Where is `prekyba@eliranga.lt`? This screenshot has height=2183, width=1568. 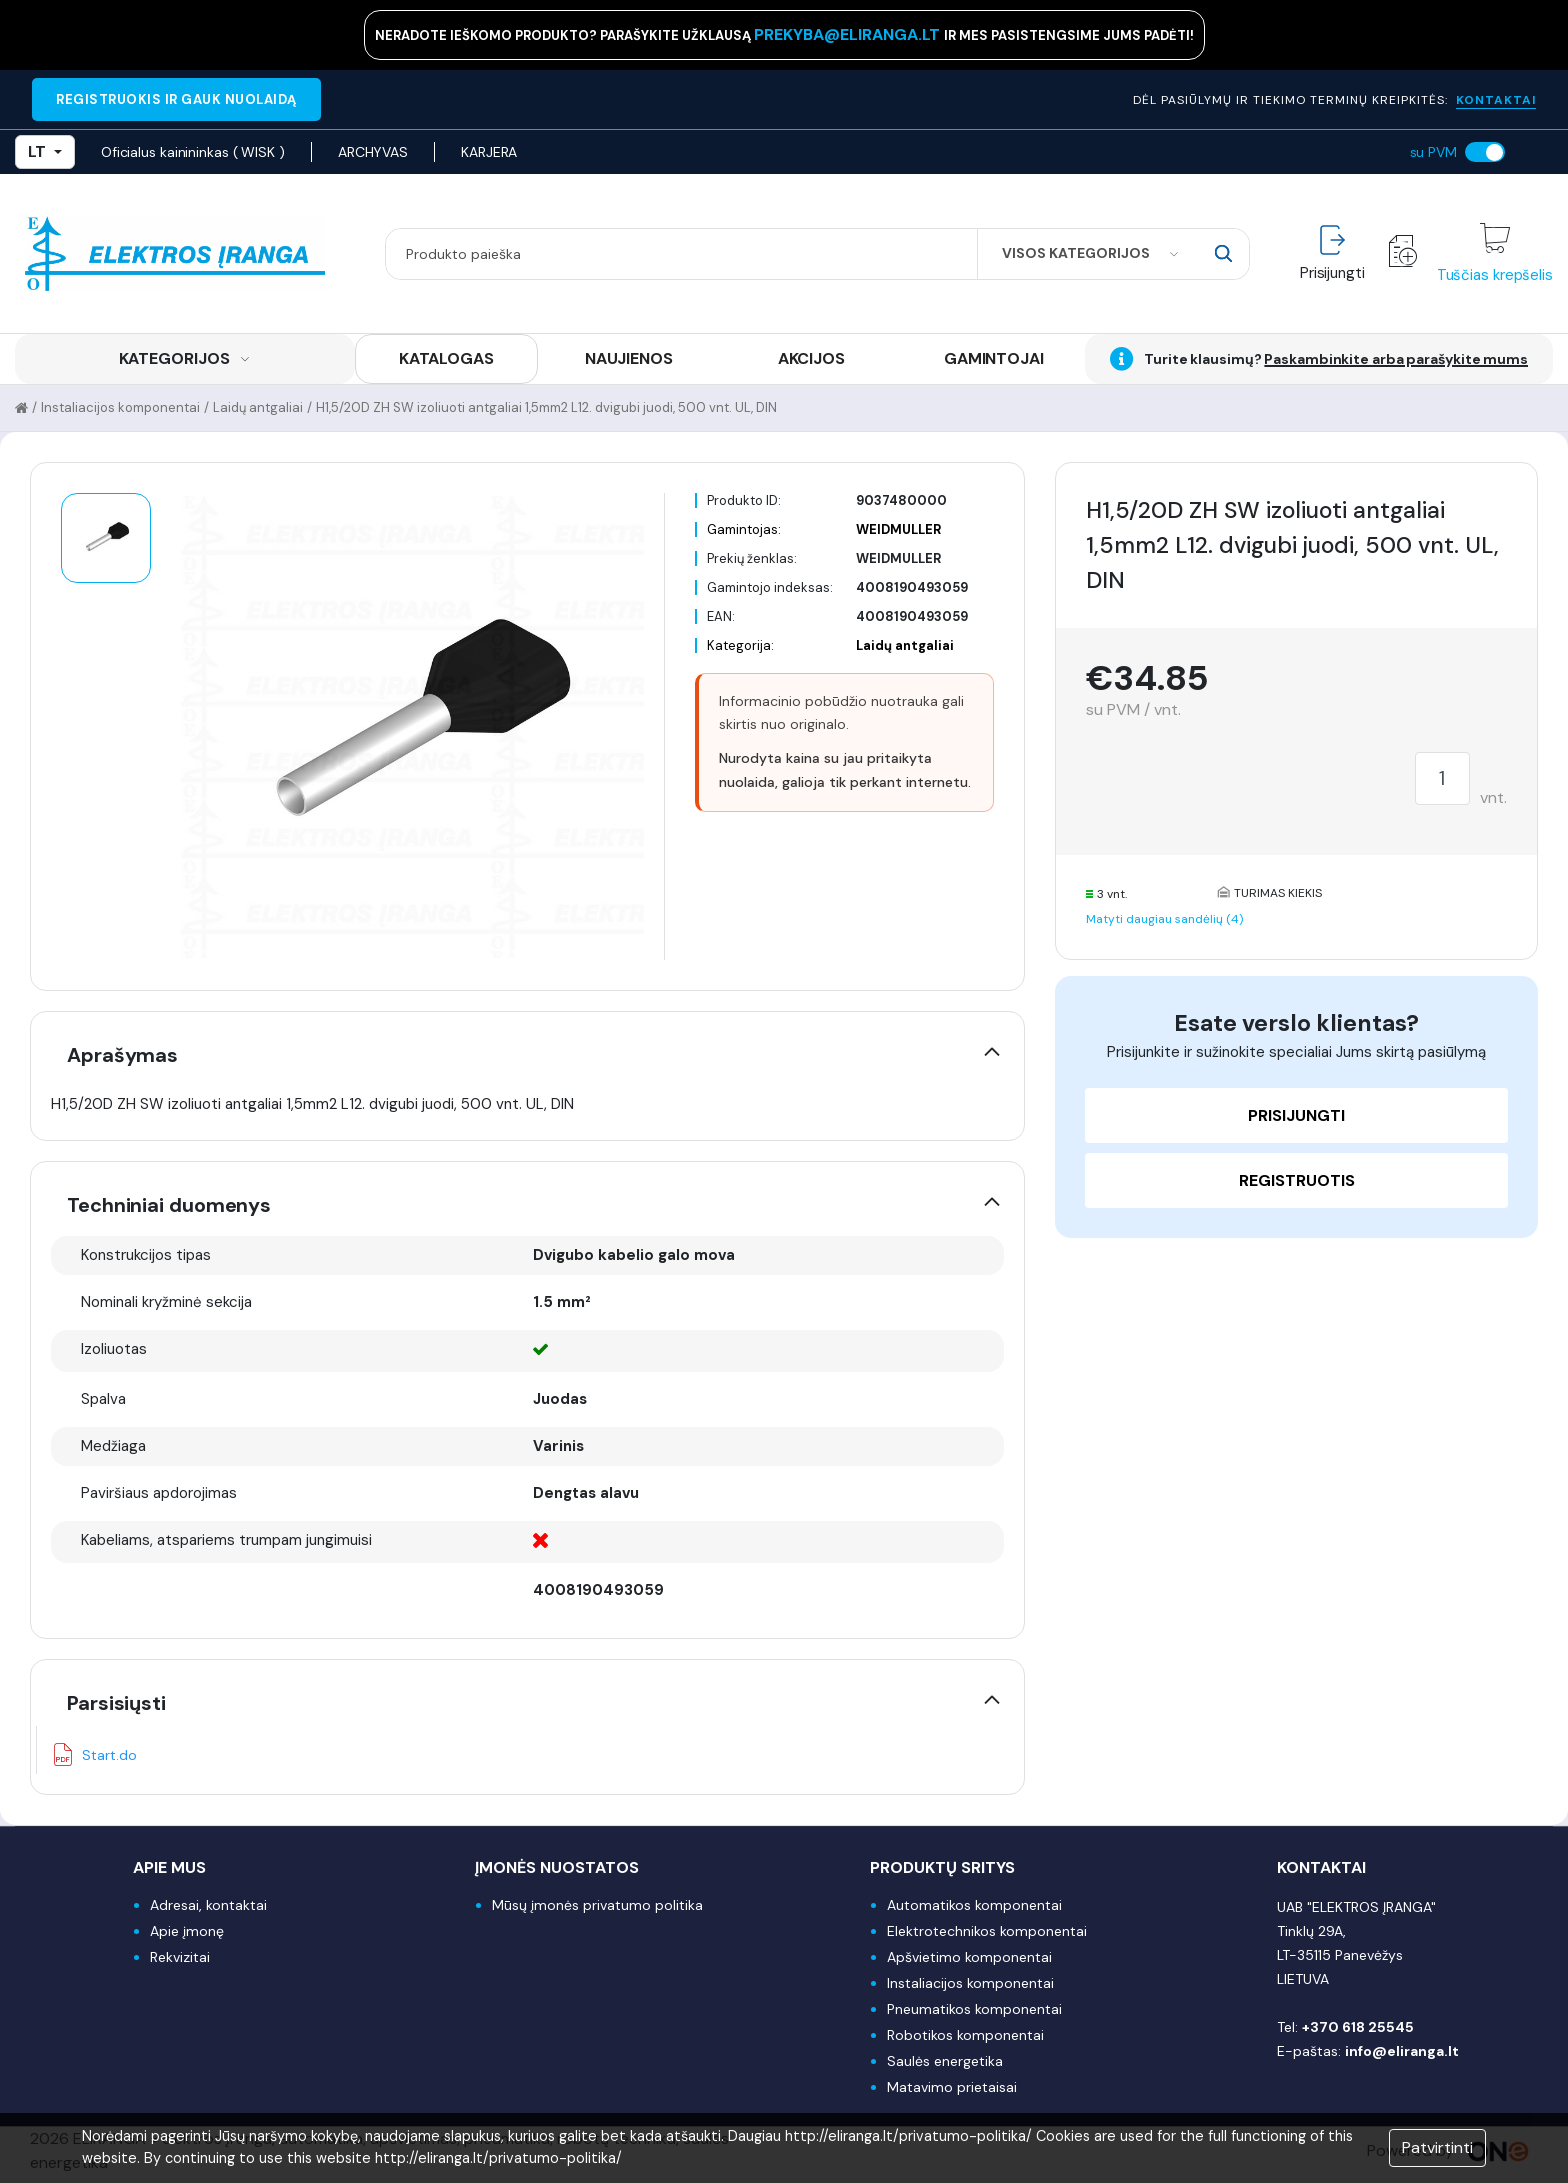
prekyba@eliranga.lt is located at coordinates (849, 34).